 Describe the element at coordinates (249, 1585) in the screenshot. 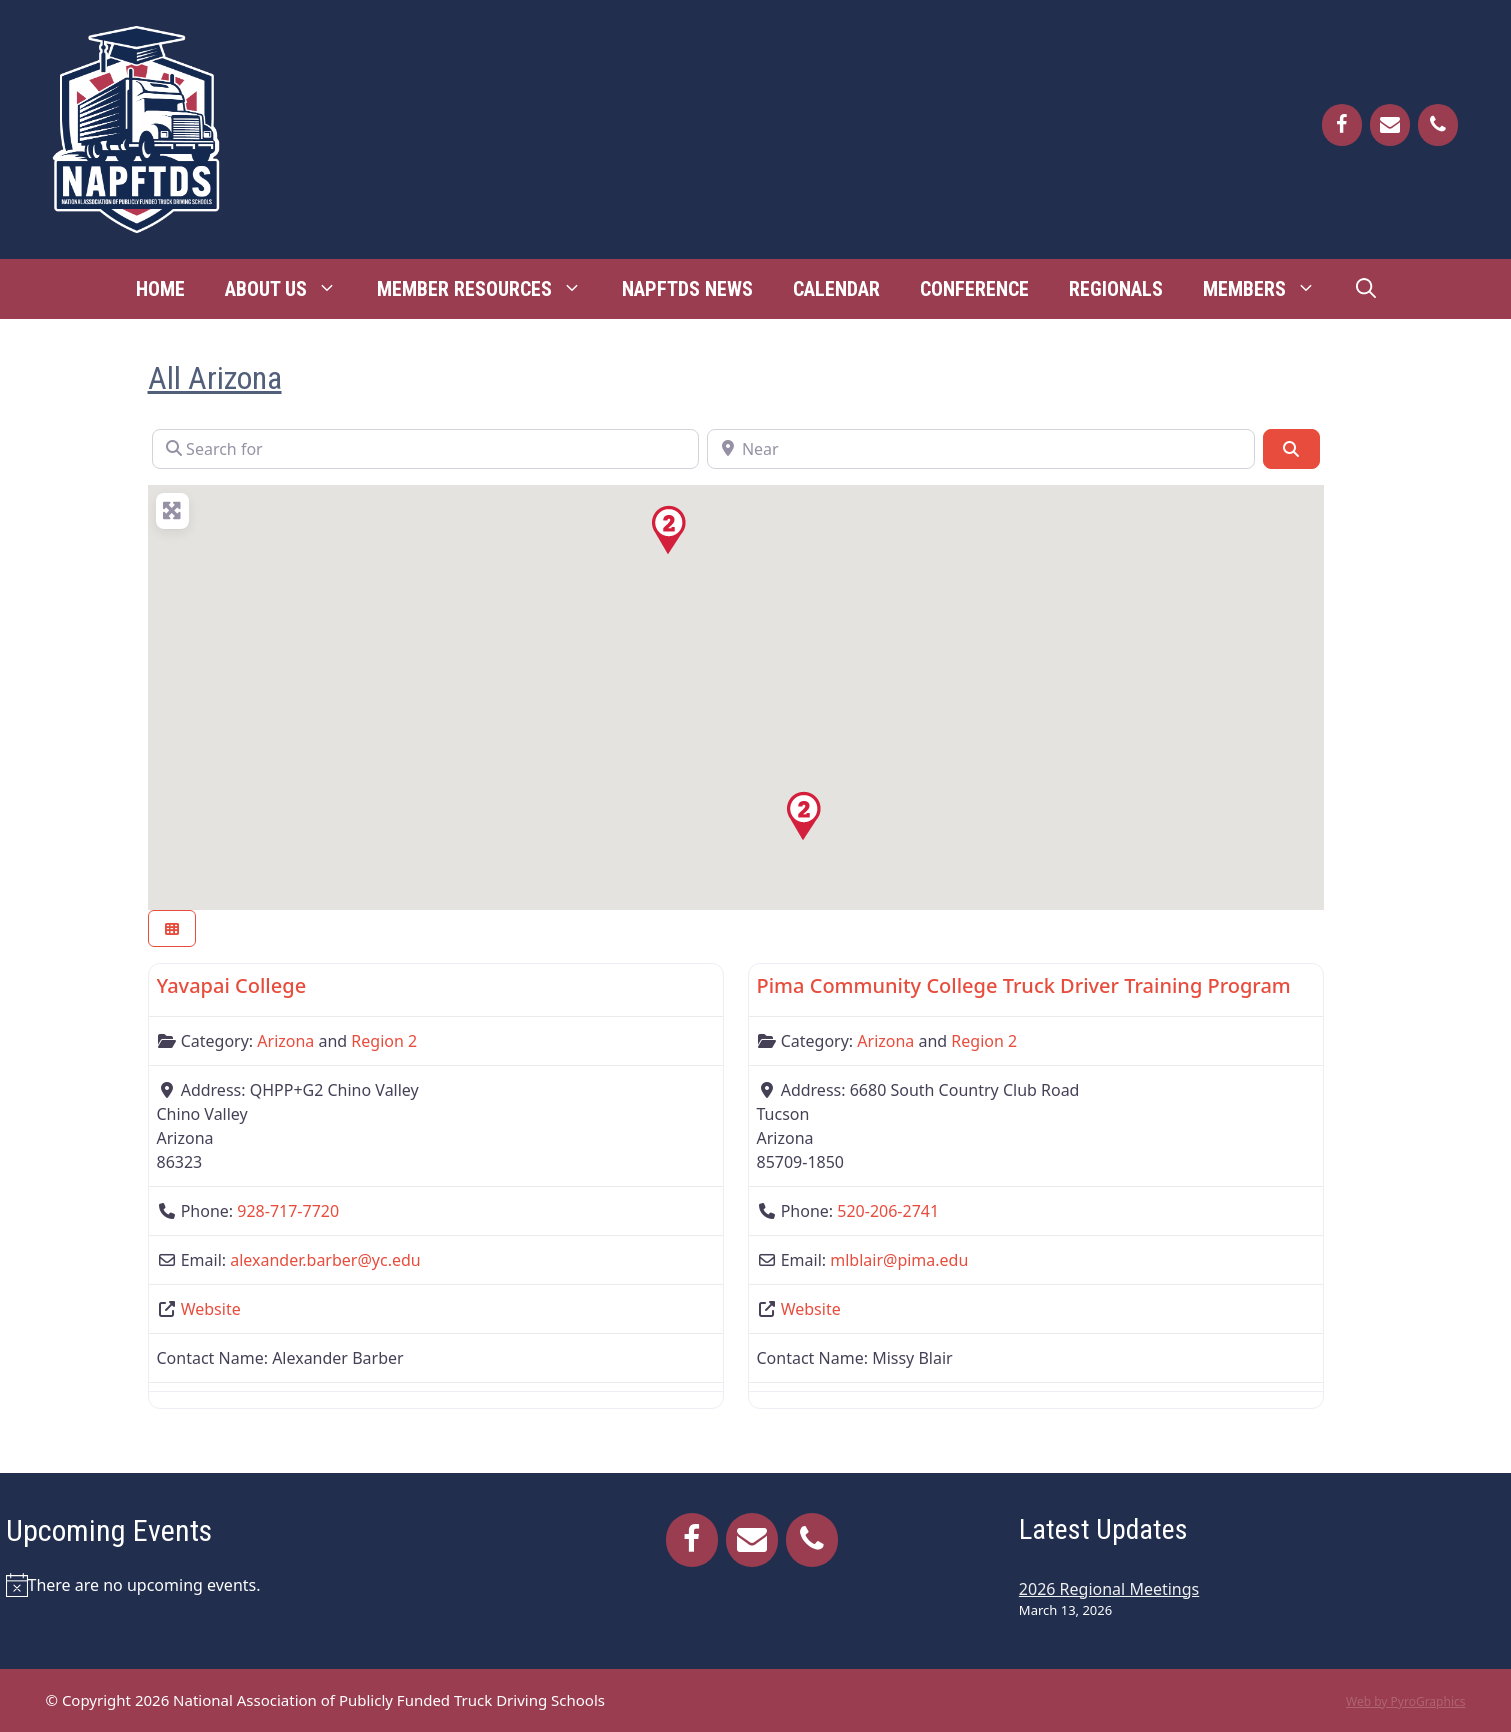

I see `[alert]` at that location.